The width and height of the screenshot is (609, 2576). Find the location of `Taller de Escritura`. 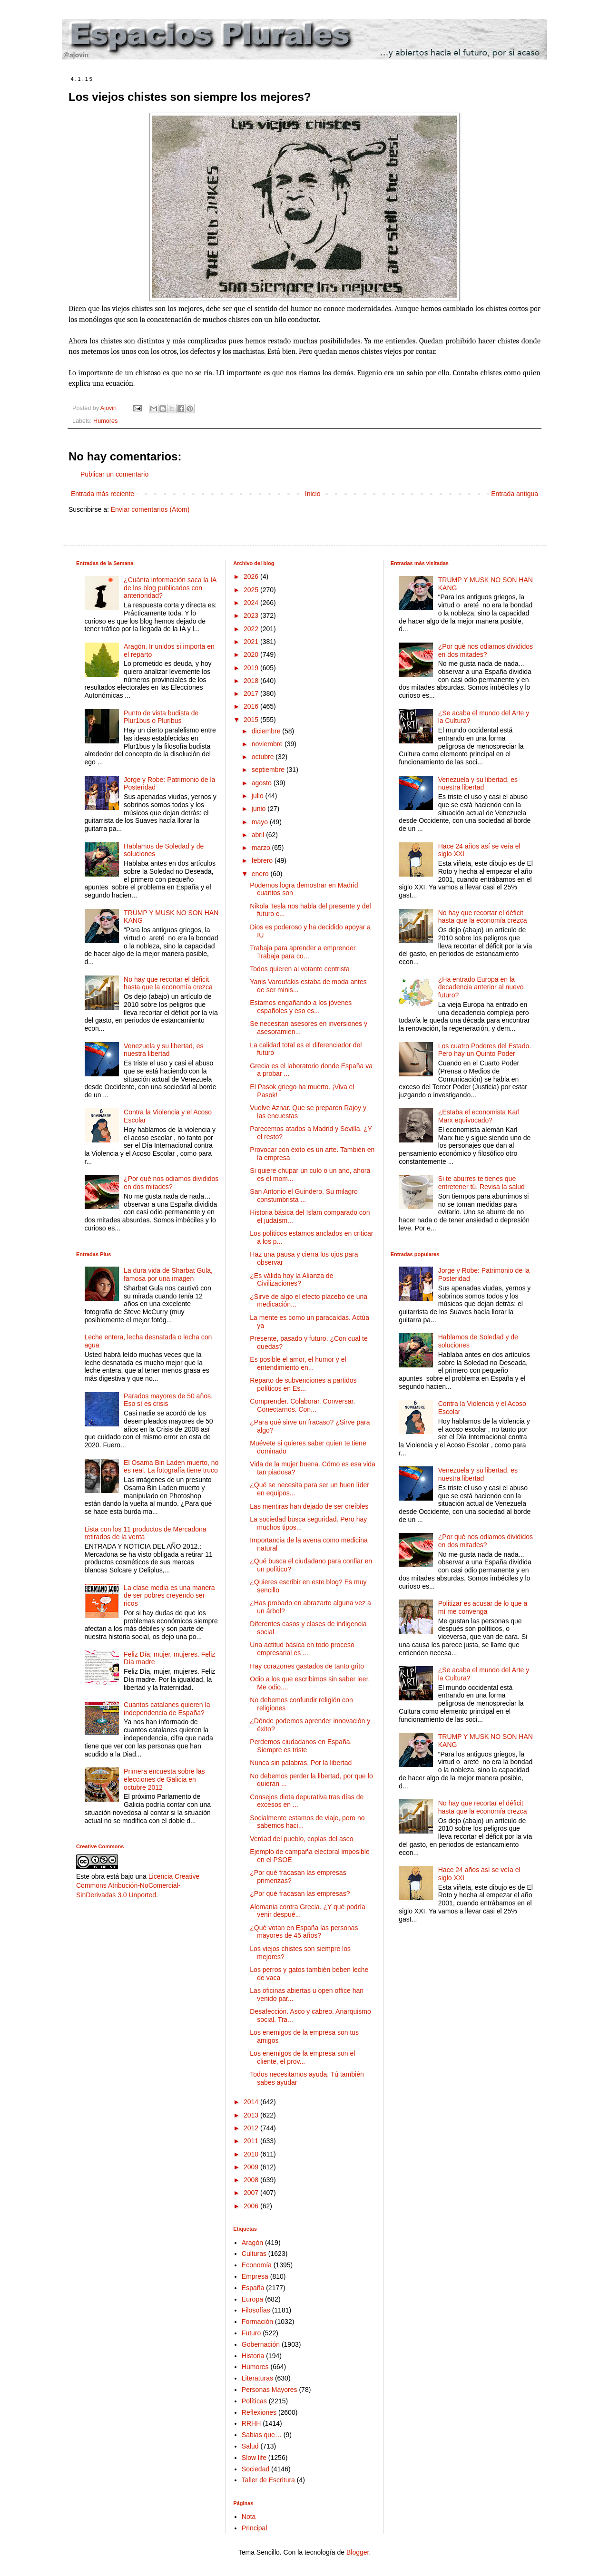

Taller de Escritura is located at coordinates (268, 2480).